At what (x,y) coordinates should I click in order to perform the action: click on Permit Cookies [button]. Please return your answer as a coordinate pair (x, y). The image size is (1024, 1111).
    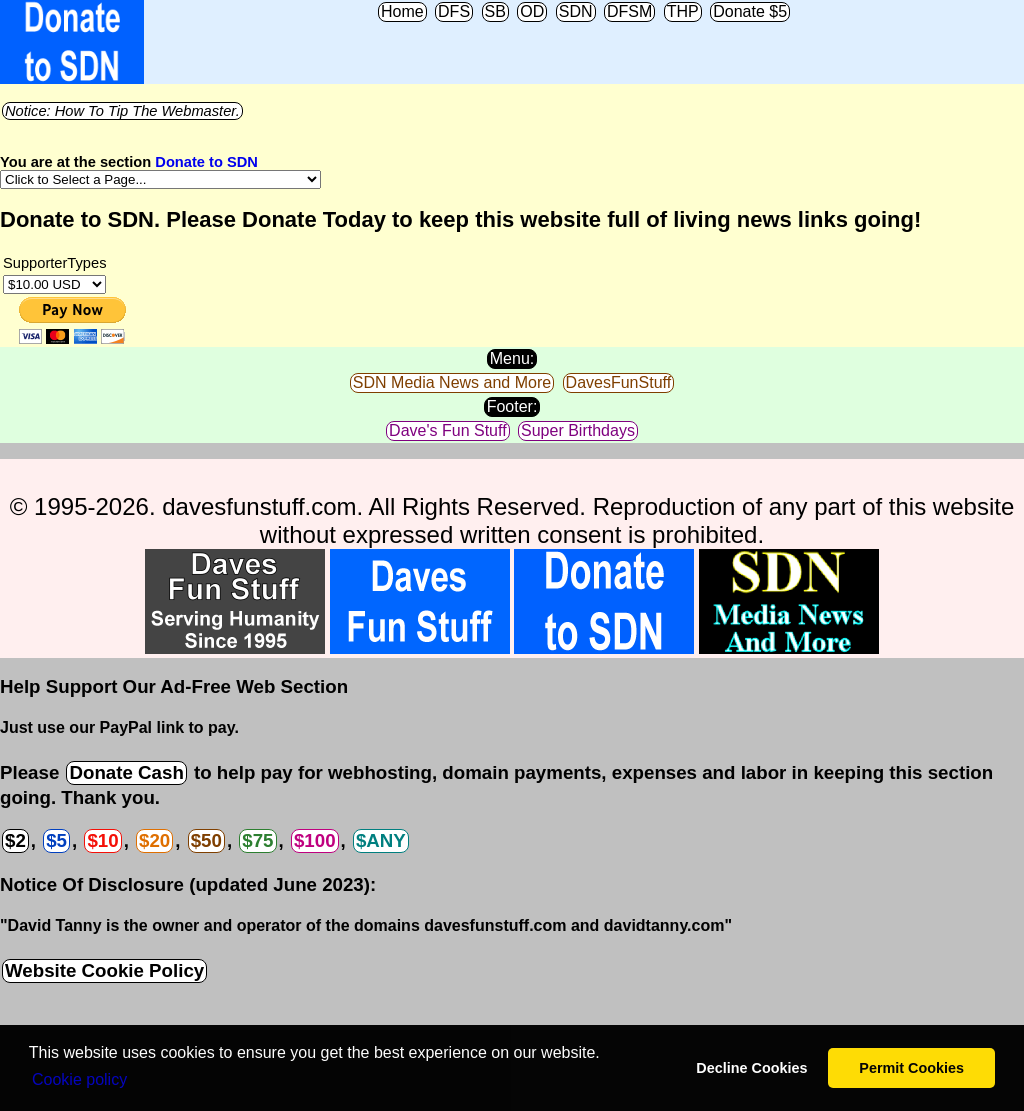
    Looking at the image, I should click on (911, 1068).